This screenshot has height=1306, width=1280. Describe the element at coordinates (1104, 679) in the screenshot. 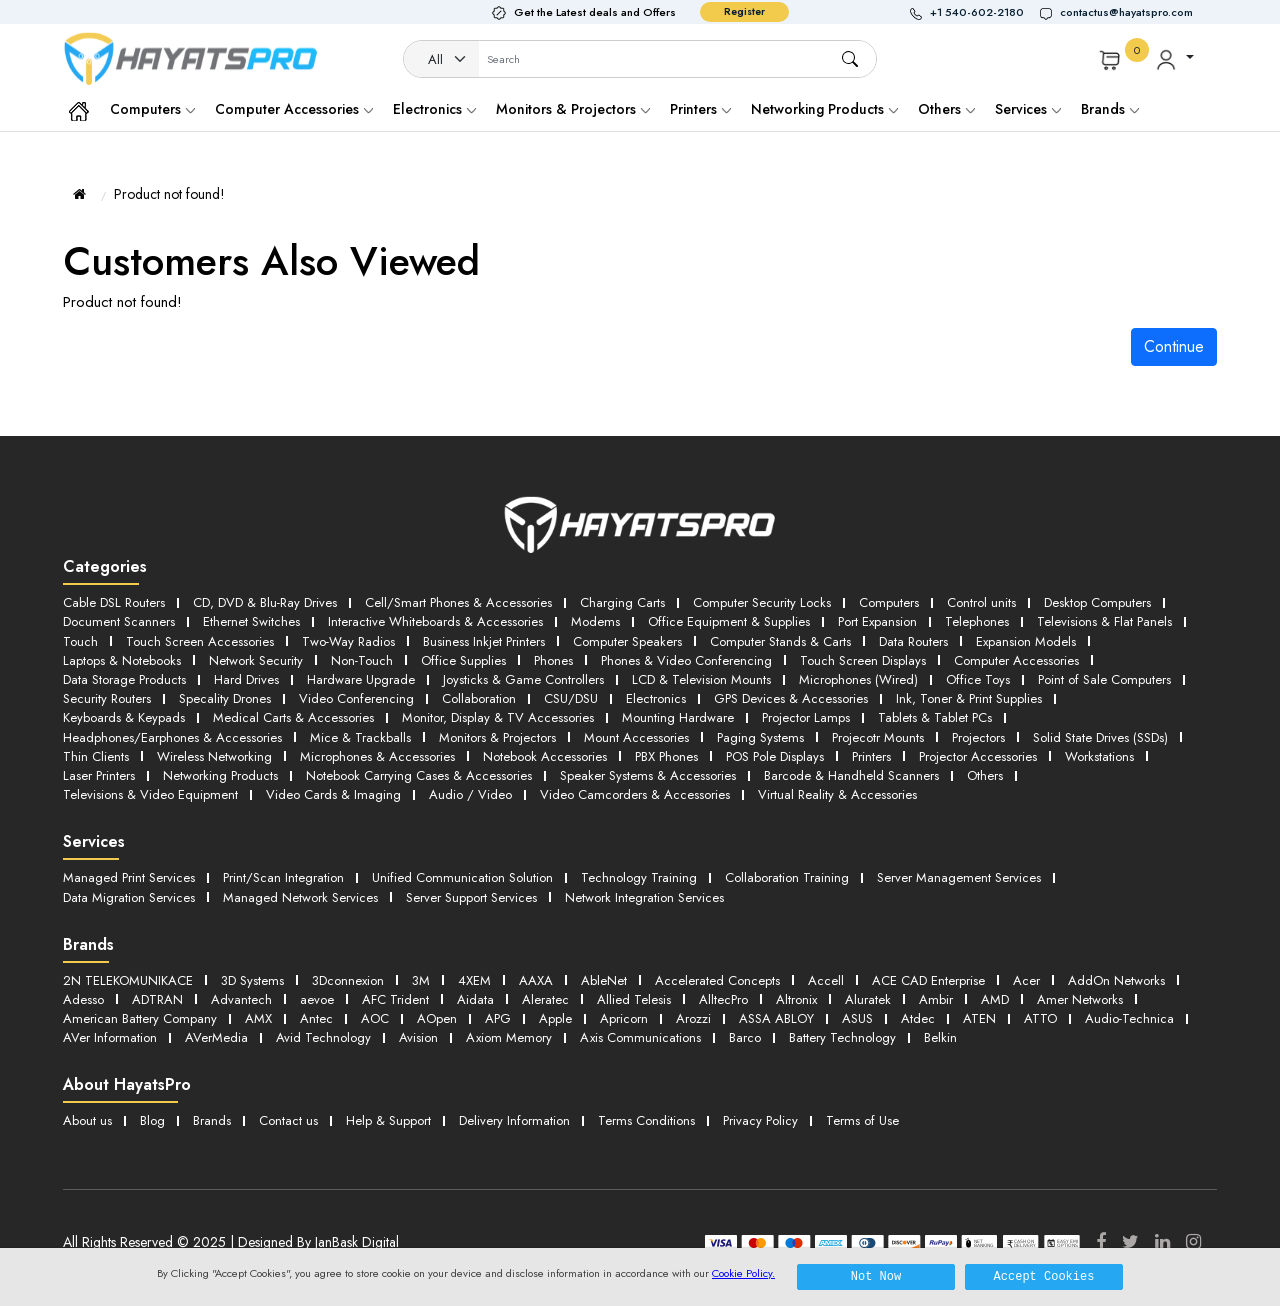

I see `Point of Sale Computers [button]` at that location.